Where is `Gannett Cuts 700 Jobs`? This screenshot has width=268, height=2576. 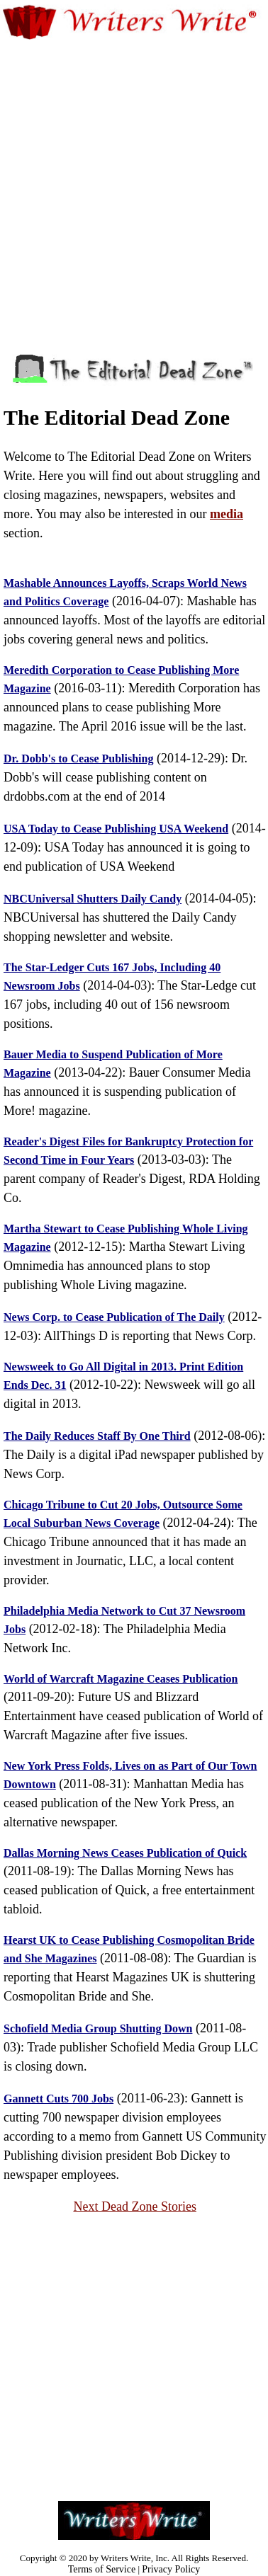 Gannett Cuts 700 Jobs is located at coordinates (58, 2099).